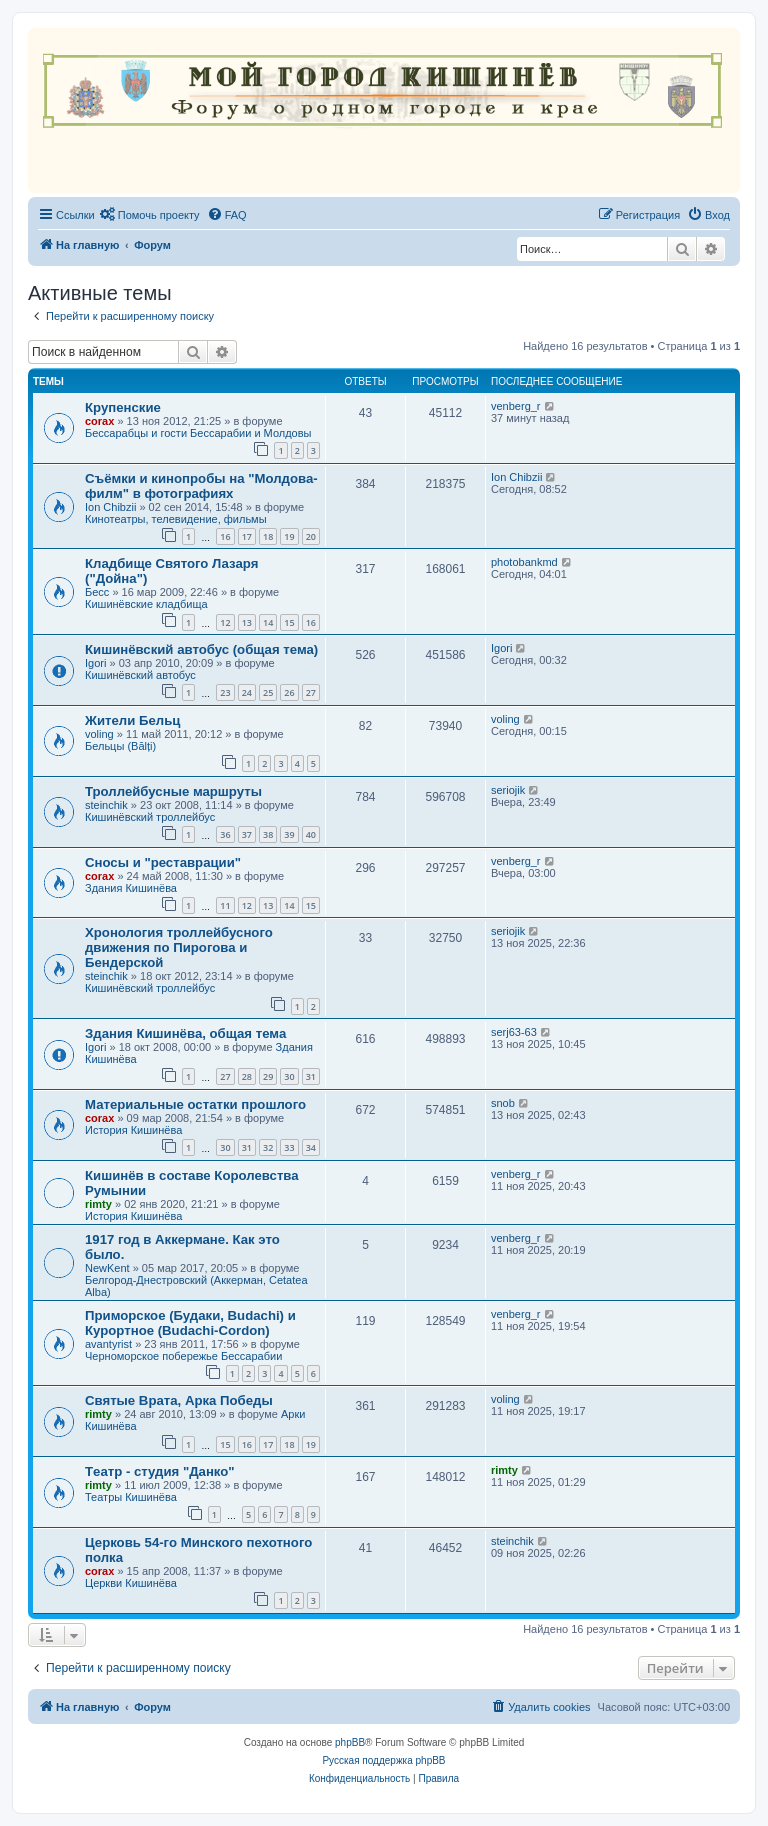  I want to click on 39, so click(289, 834).